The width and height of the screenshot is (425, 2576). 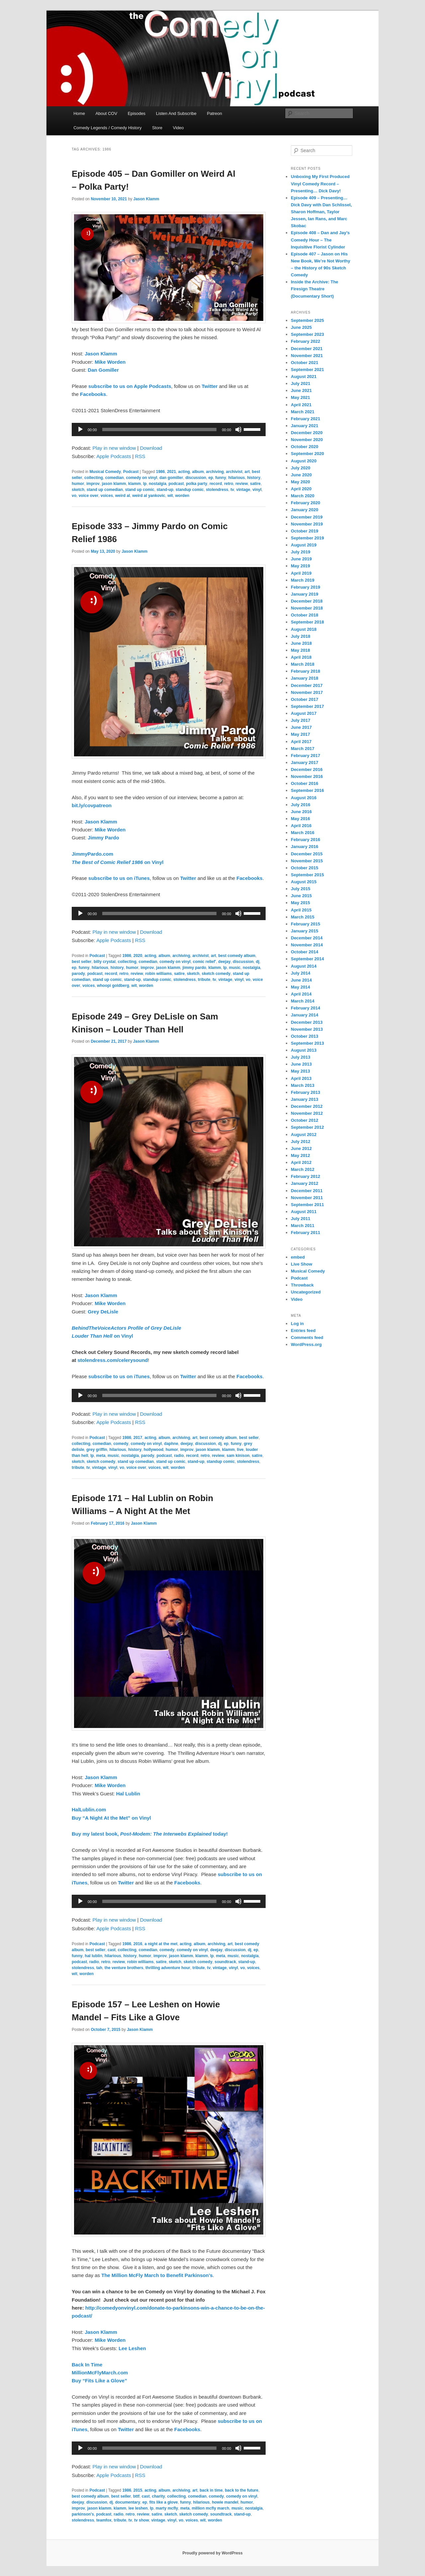 I want to click on comic relief', so click(x=204, y=961).